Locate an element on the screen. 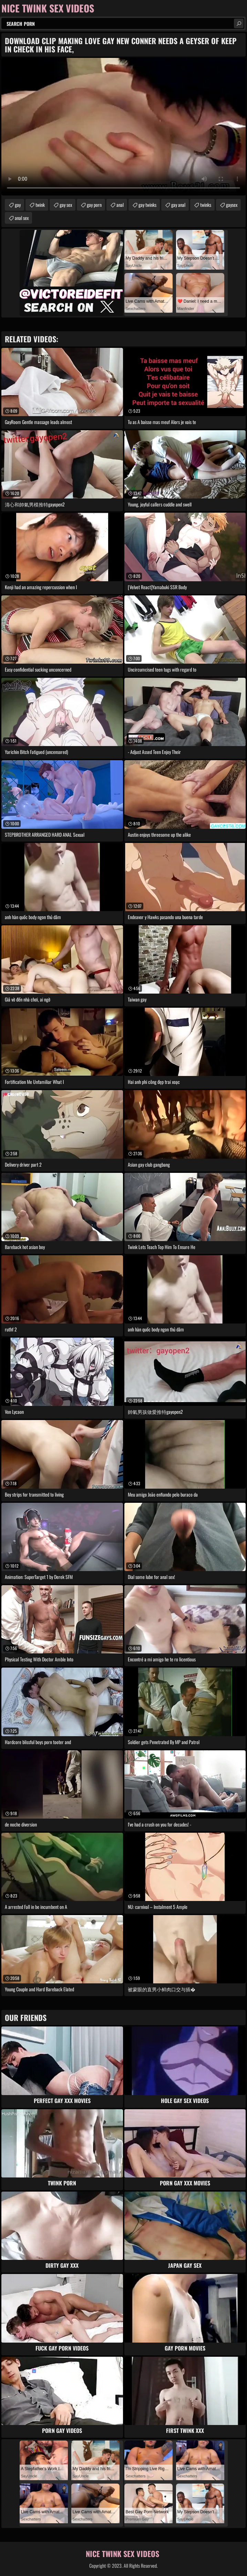 Image resolution: width=247 pixels, height=2576 pixels. anal is located at coordinates (120, 204).